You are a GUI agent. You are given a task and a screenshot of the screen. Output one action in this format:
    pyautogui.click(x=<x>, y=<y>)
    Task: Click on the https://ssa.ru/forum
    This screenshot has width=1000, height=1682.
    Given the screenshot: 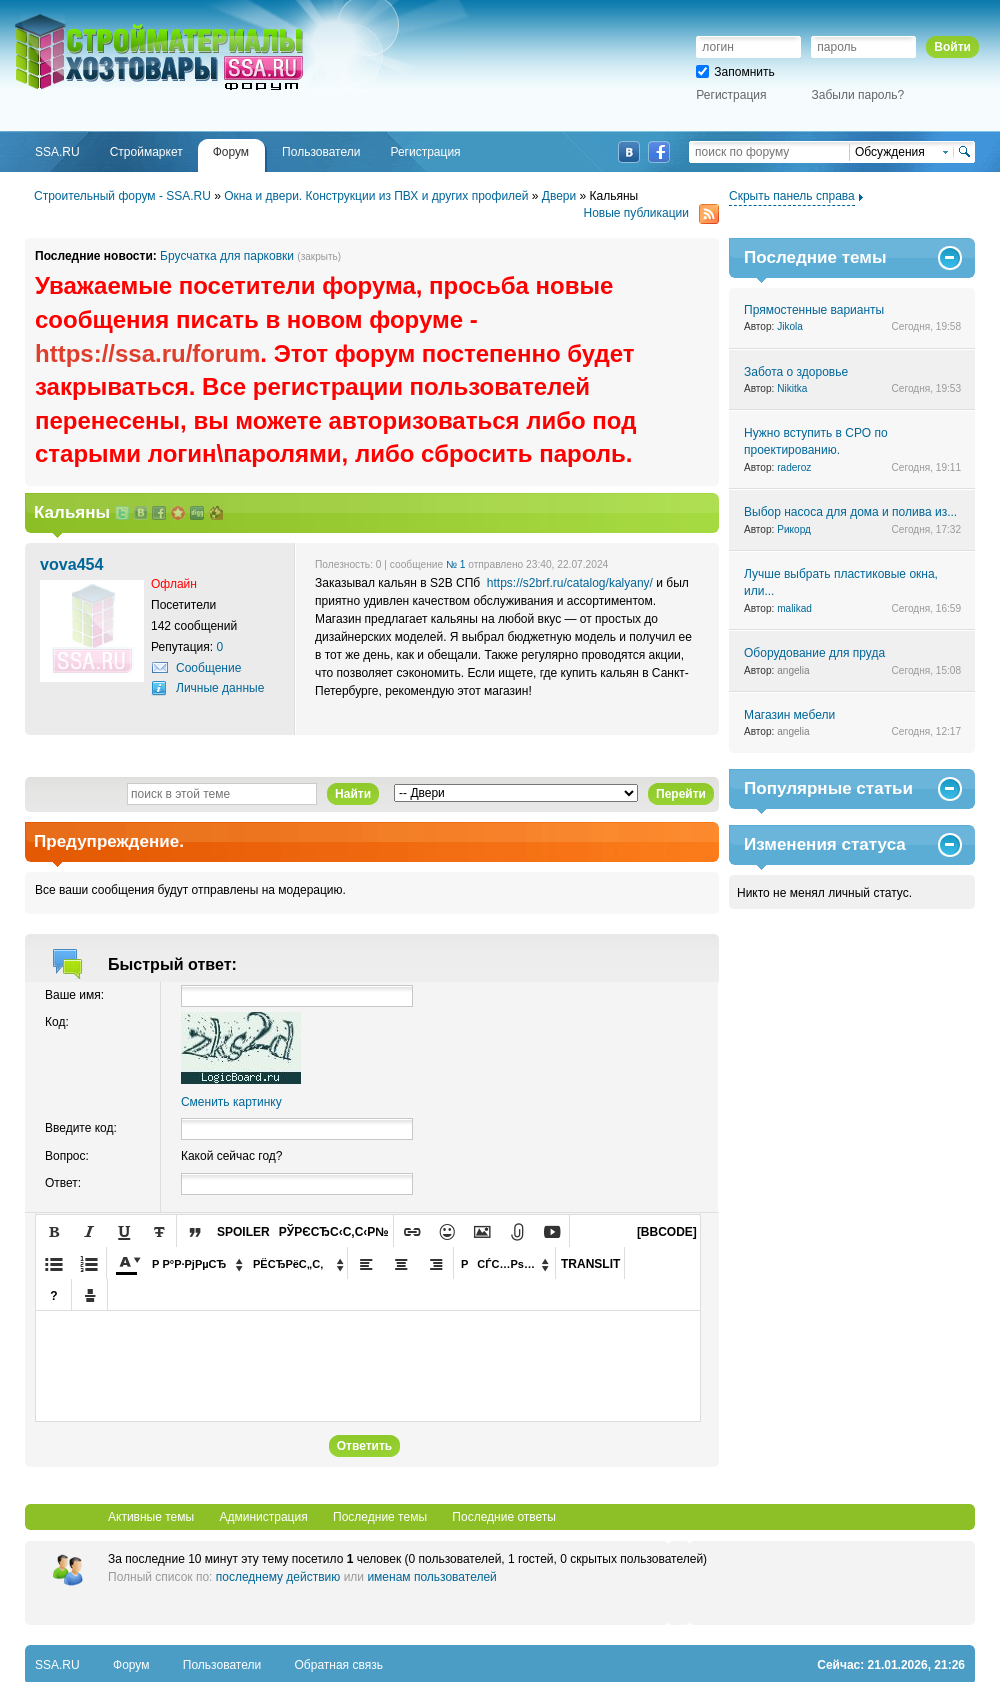 What is the action you would take?
    pyautogui.click(x=147, y=353)
    